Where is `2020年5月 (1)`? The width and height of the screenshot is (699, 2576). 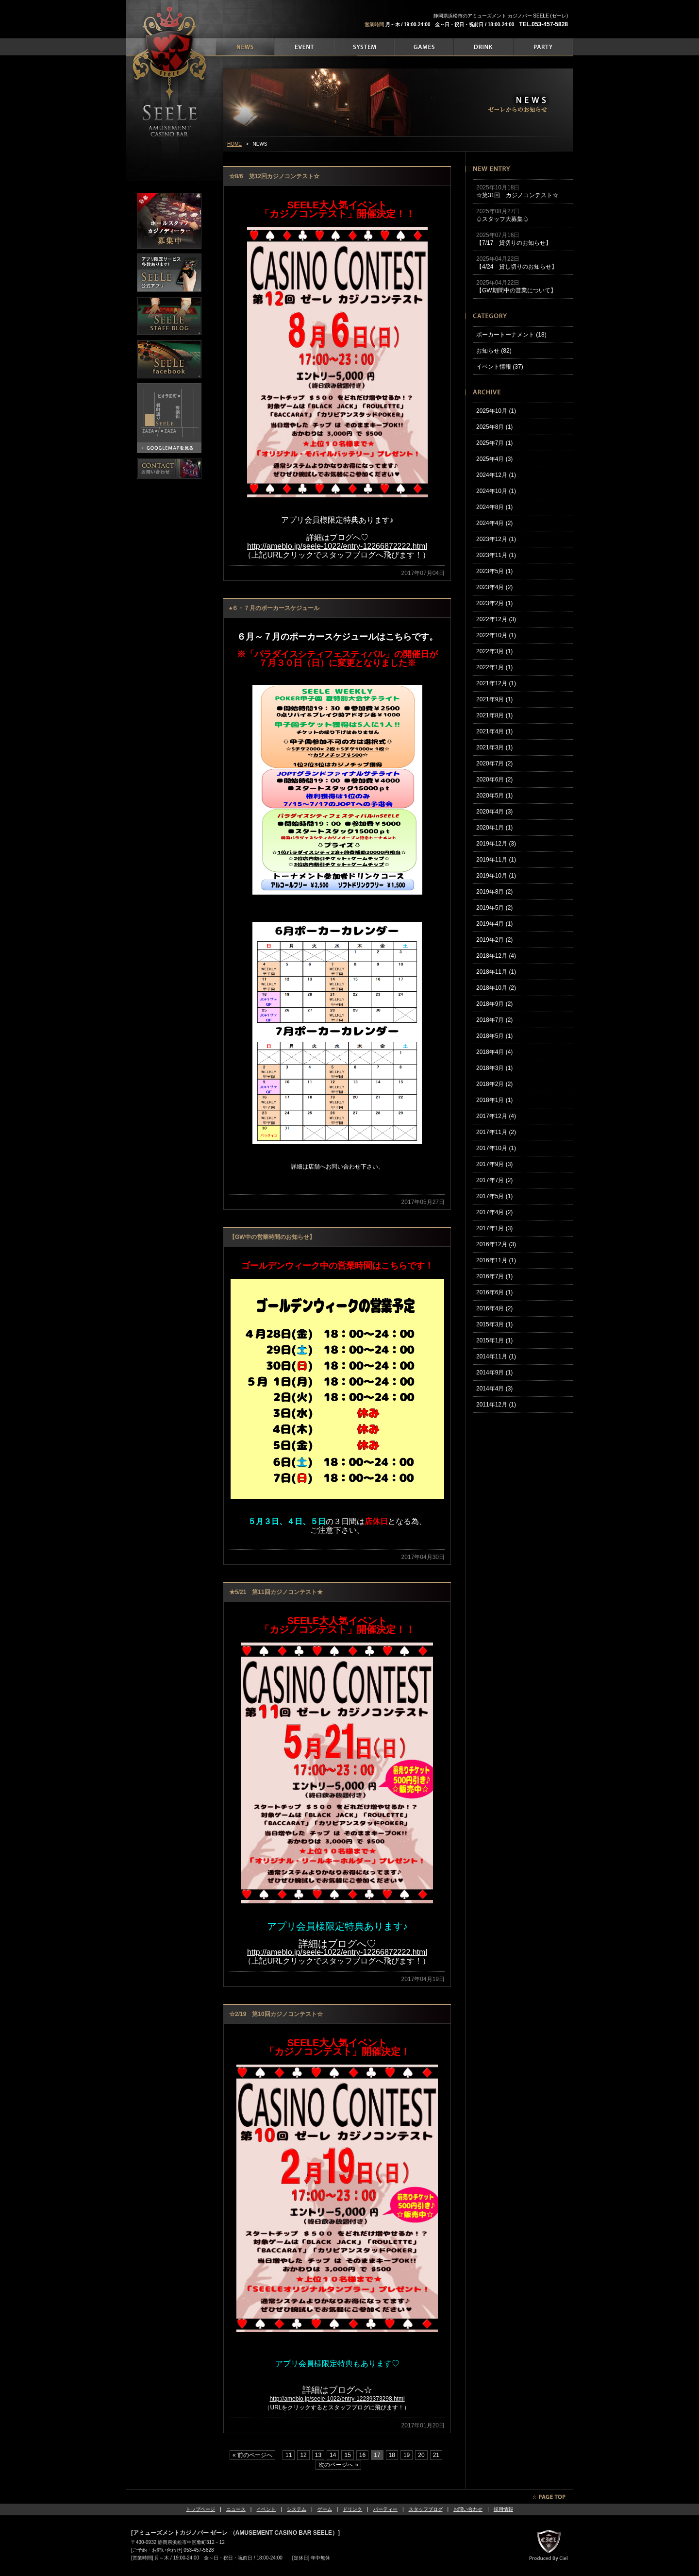 2020年5月 (1) is located at coordinates (494, 795).